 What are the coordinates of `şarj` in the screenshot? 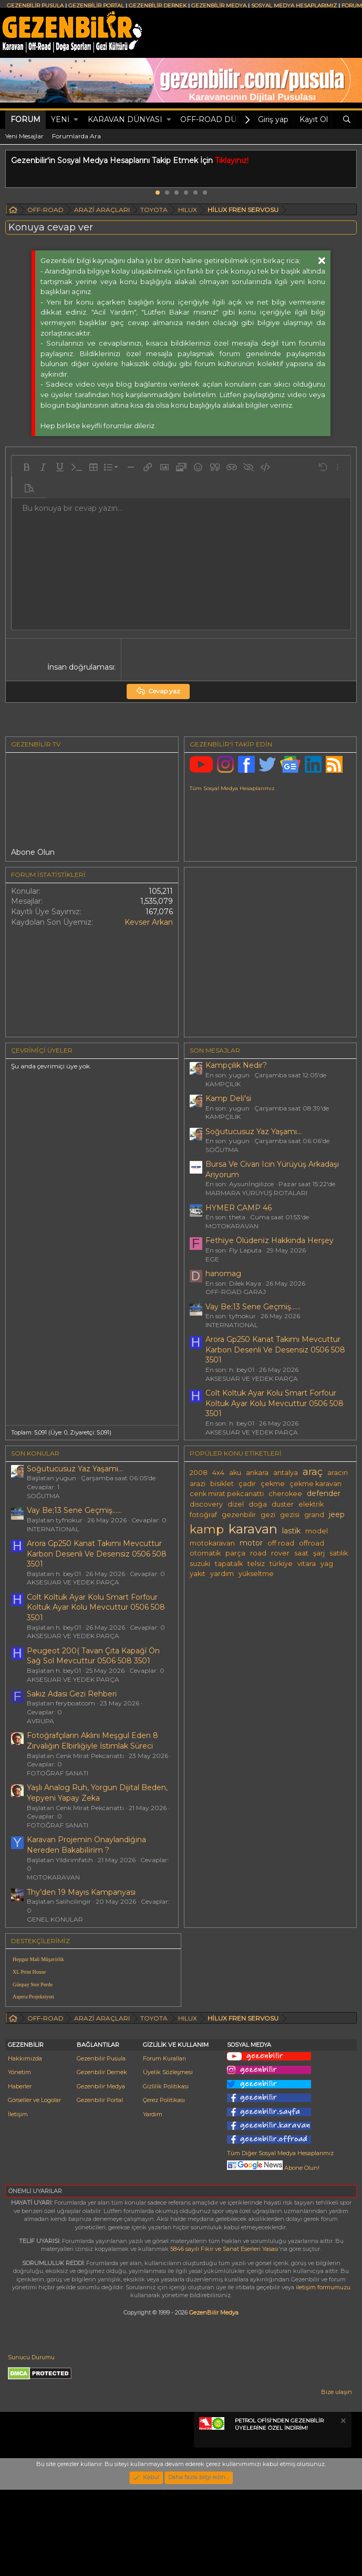 It's located at (319, 1553).